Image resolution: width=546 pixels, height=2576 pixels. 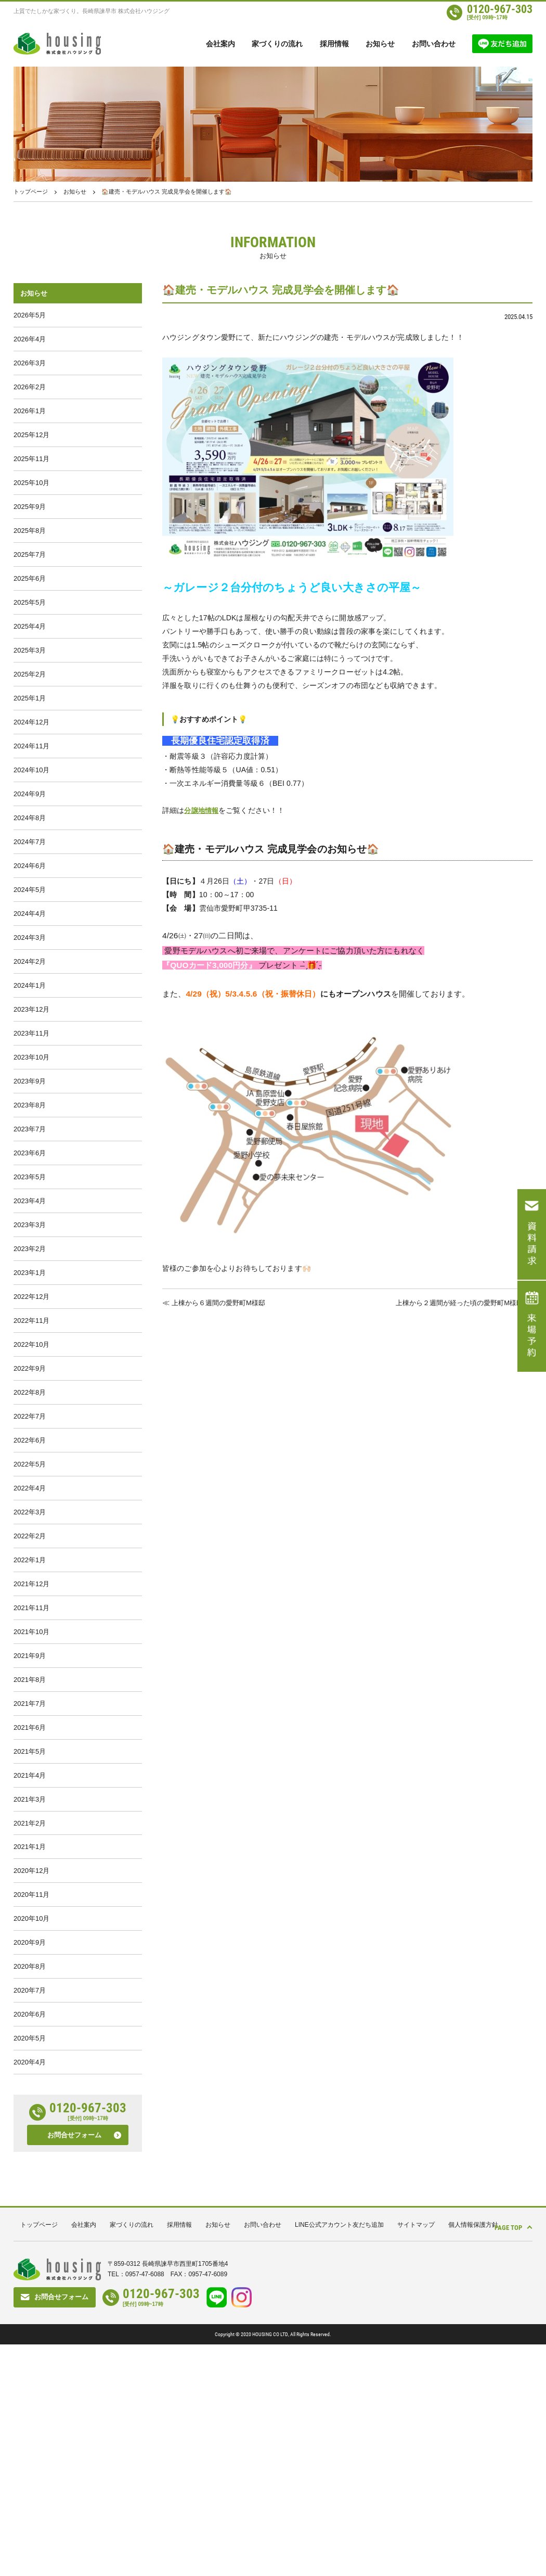 I want to click on 2021年7月, so click(x=30, y=1886).